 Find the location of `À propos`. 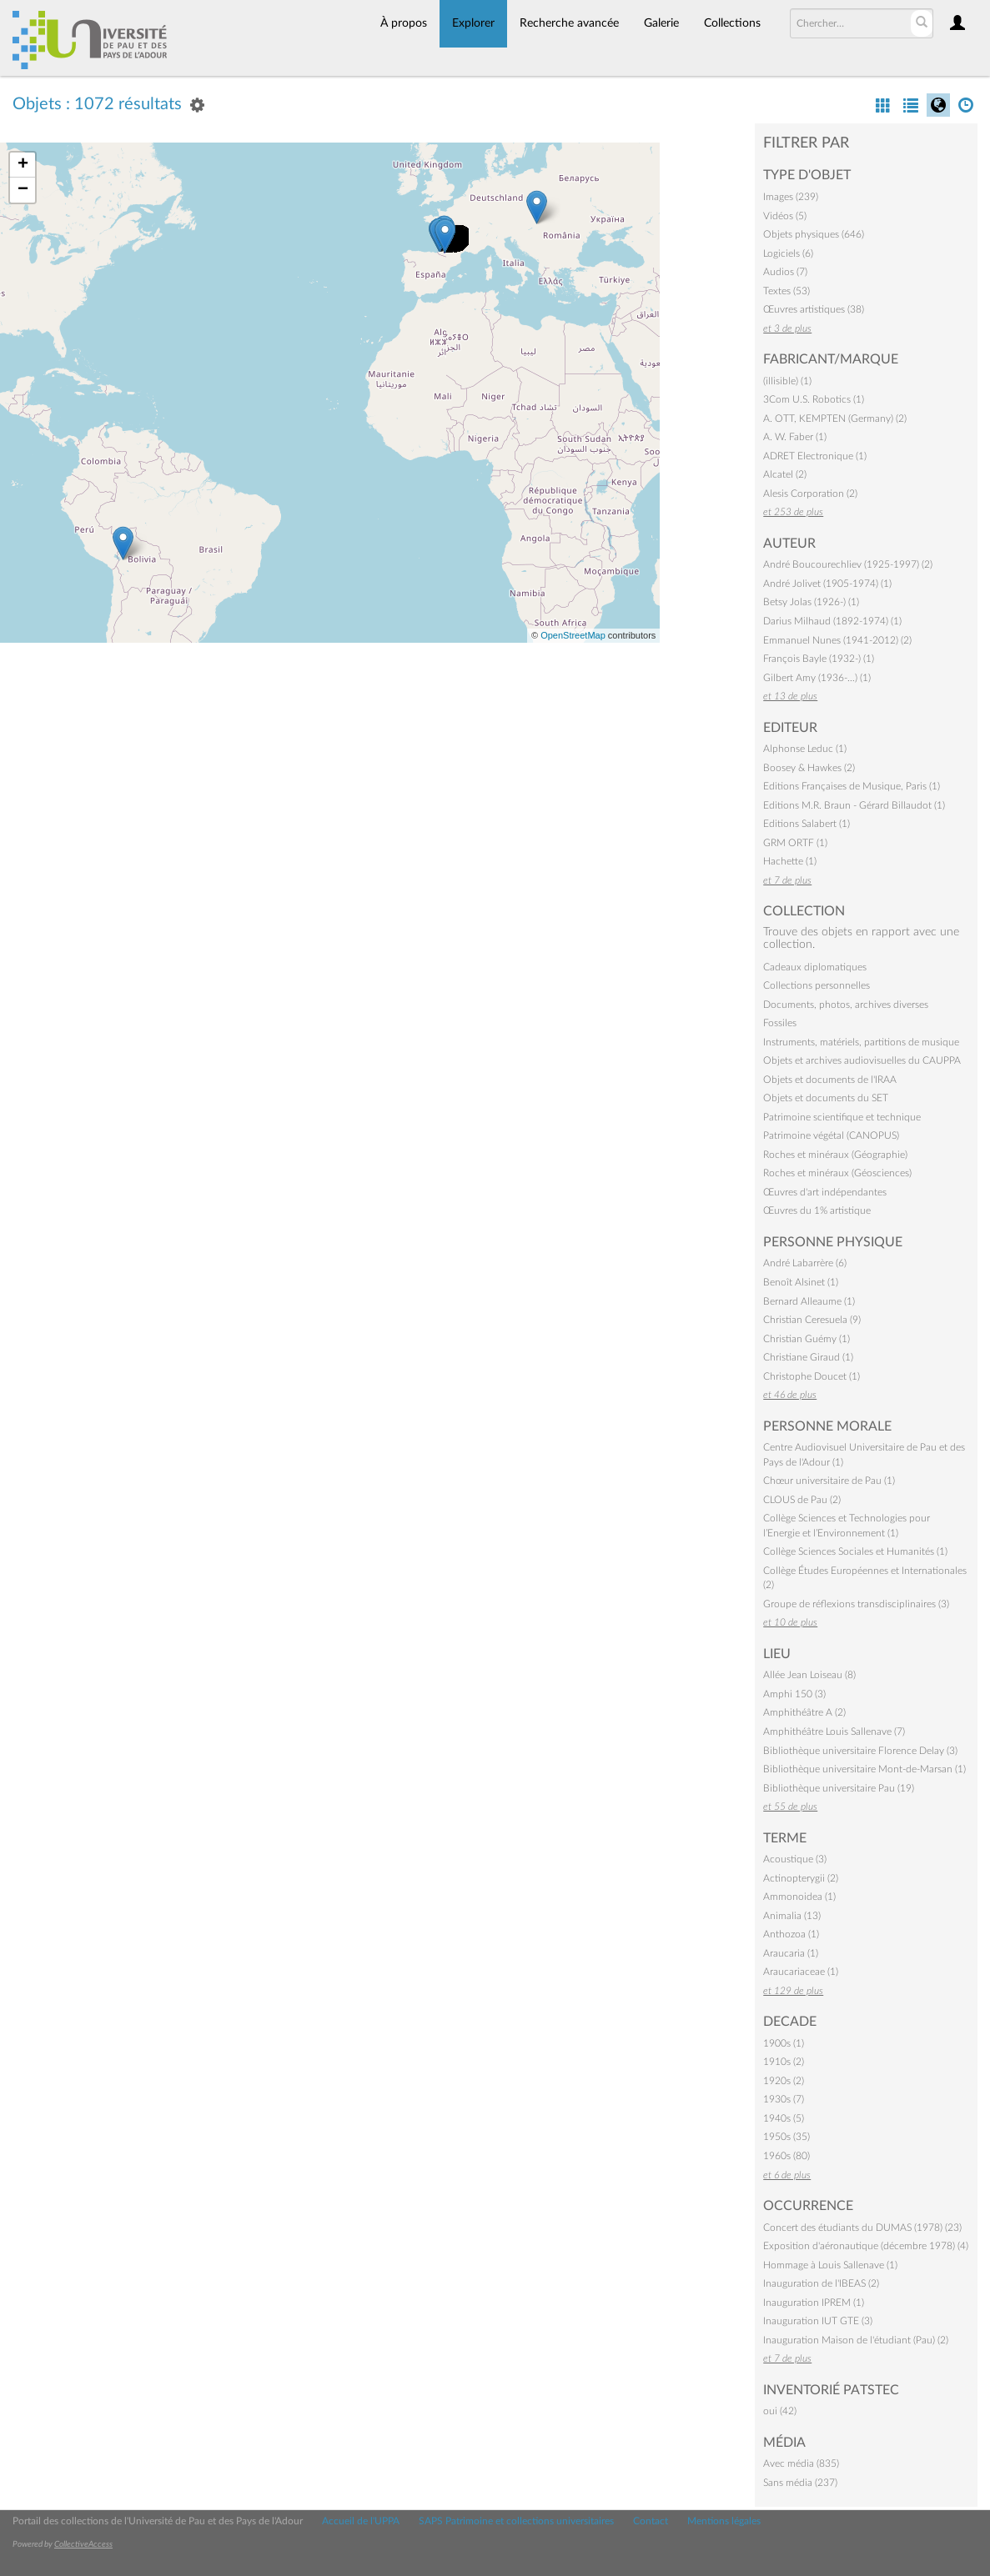

À propos is located at coordinates (403, 23).